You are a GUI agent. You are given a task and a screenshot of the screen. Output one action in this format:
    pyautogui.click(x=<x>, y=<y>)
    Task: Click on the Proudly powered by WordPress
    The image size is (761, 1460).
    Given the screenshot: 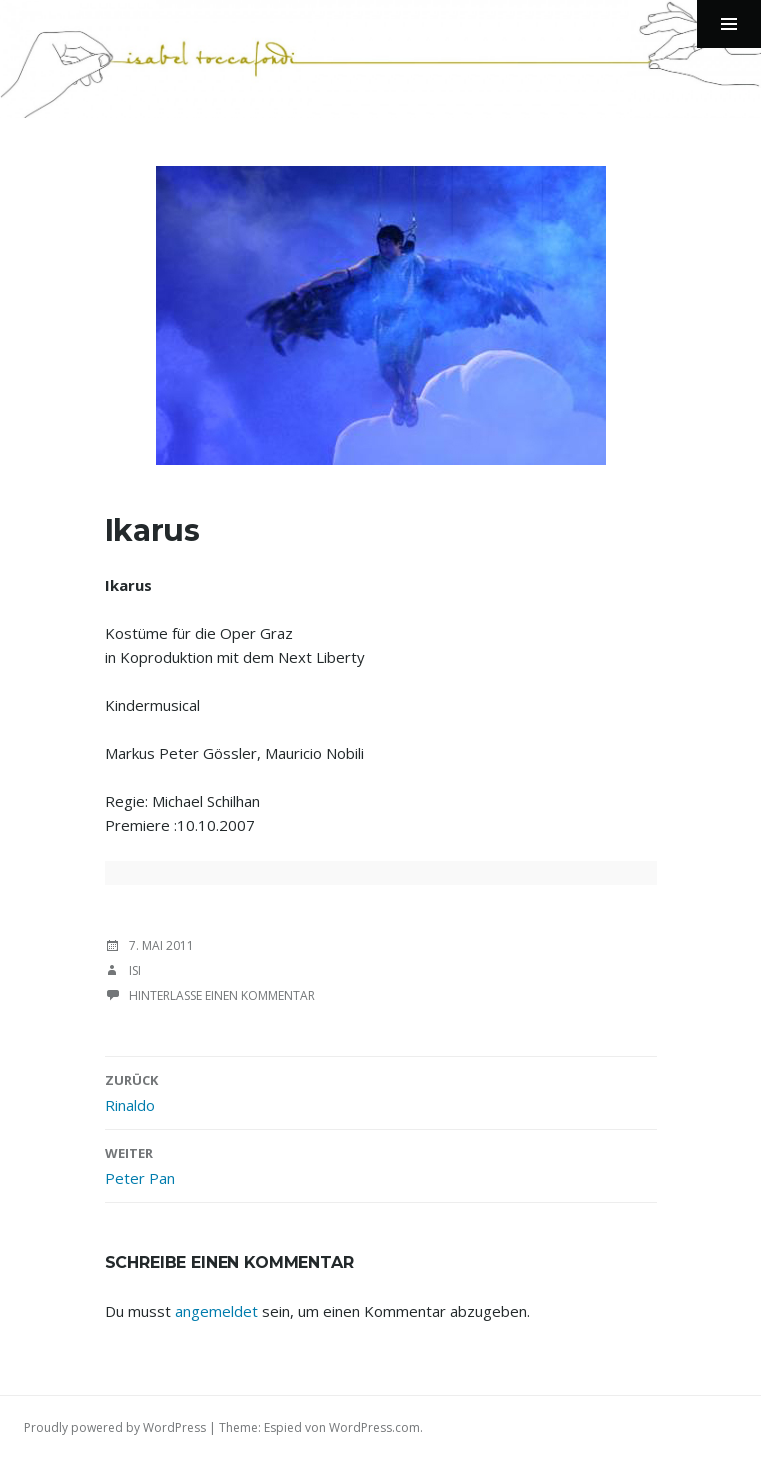 What is the action you would take?
    pyautogui.click(x=115, y=1427)
    